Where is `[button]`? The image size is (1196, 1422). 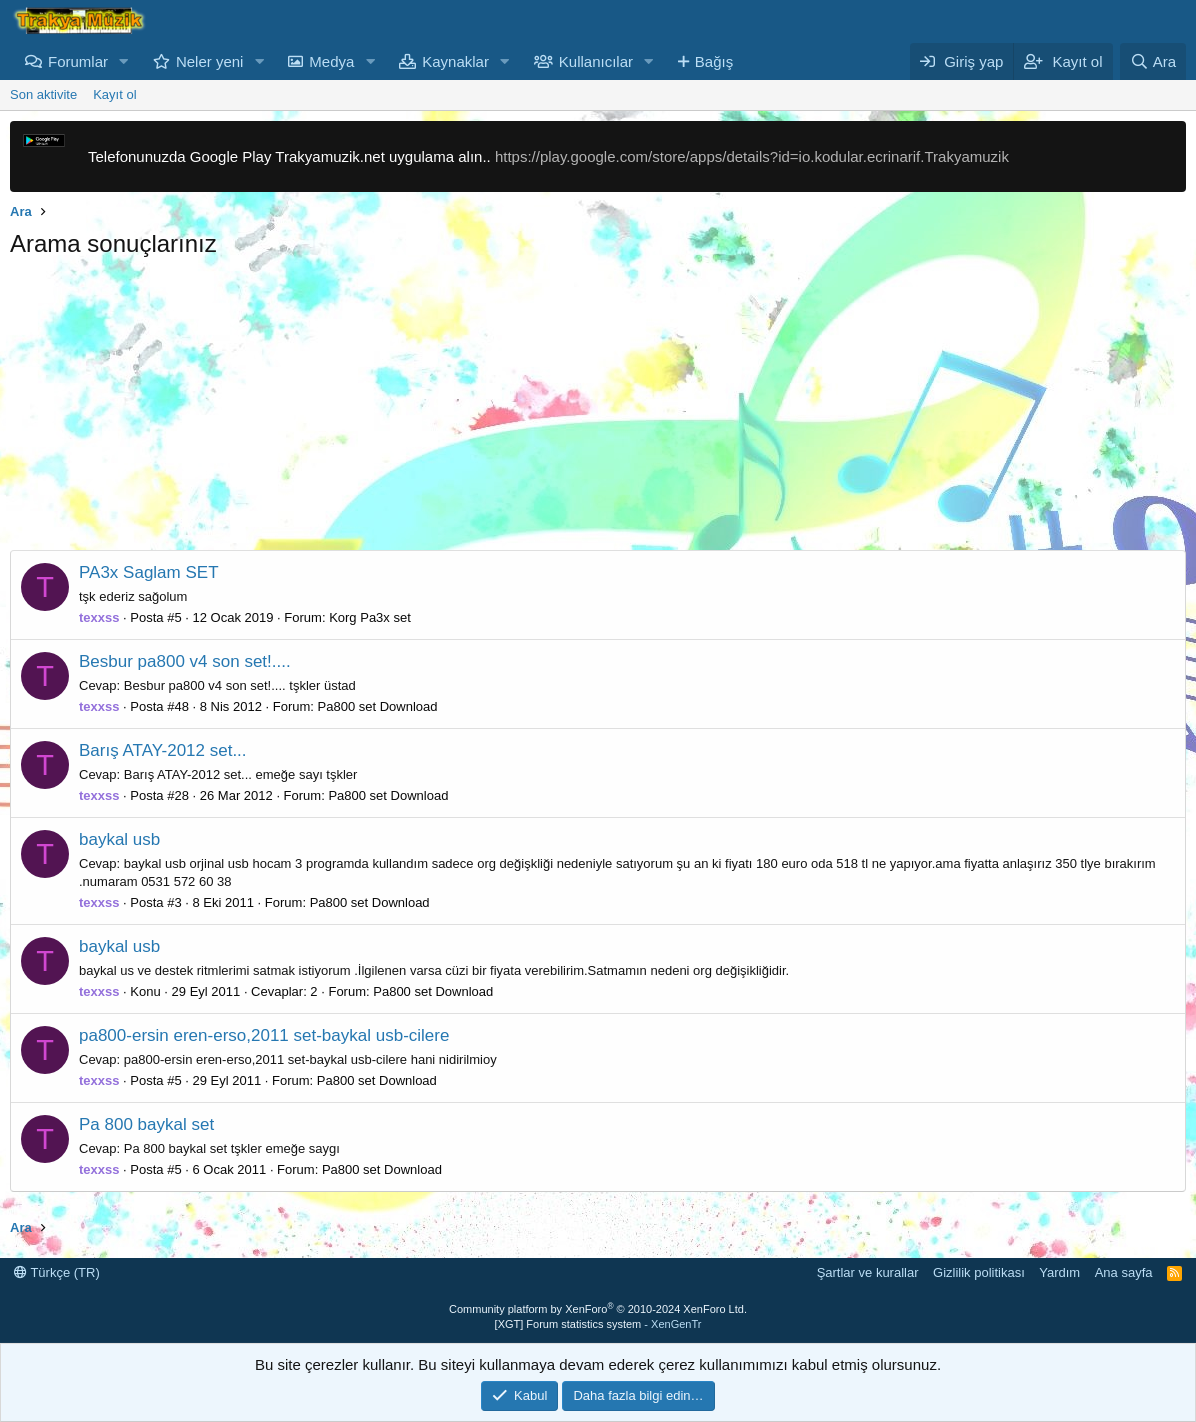 [button] is located at coordinates (124, 61).